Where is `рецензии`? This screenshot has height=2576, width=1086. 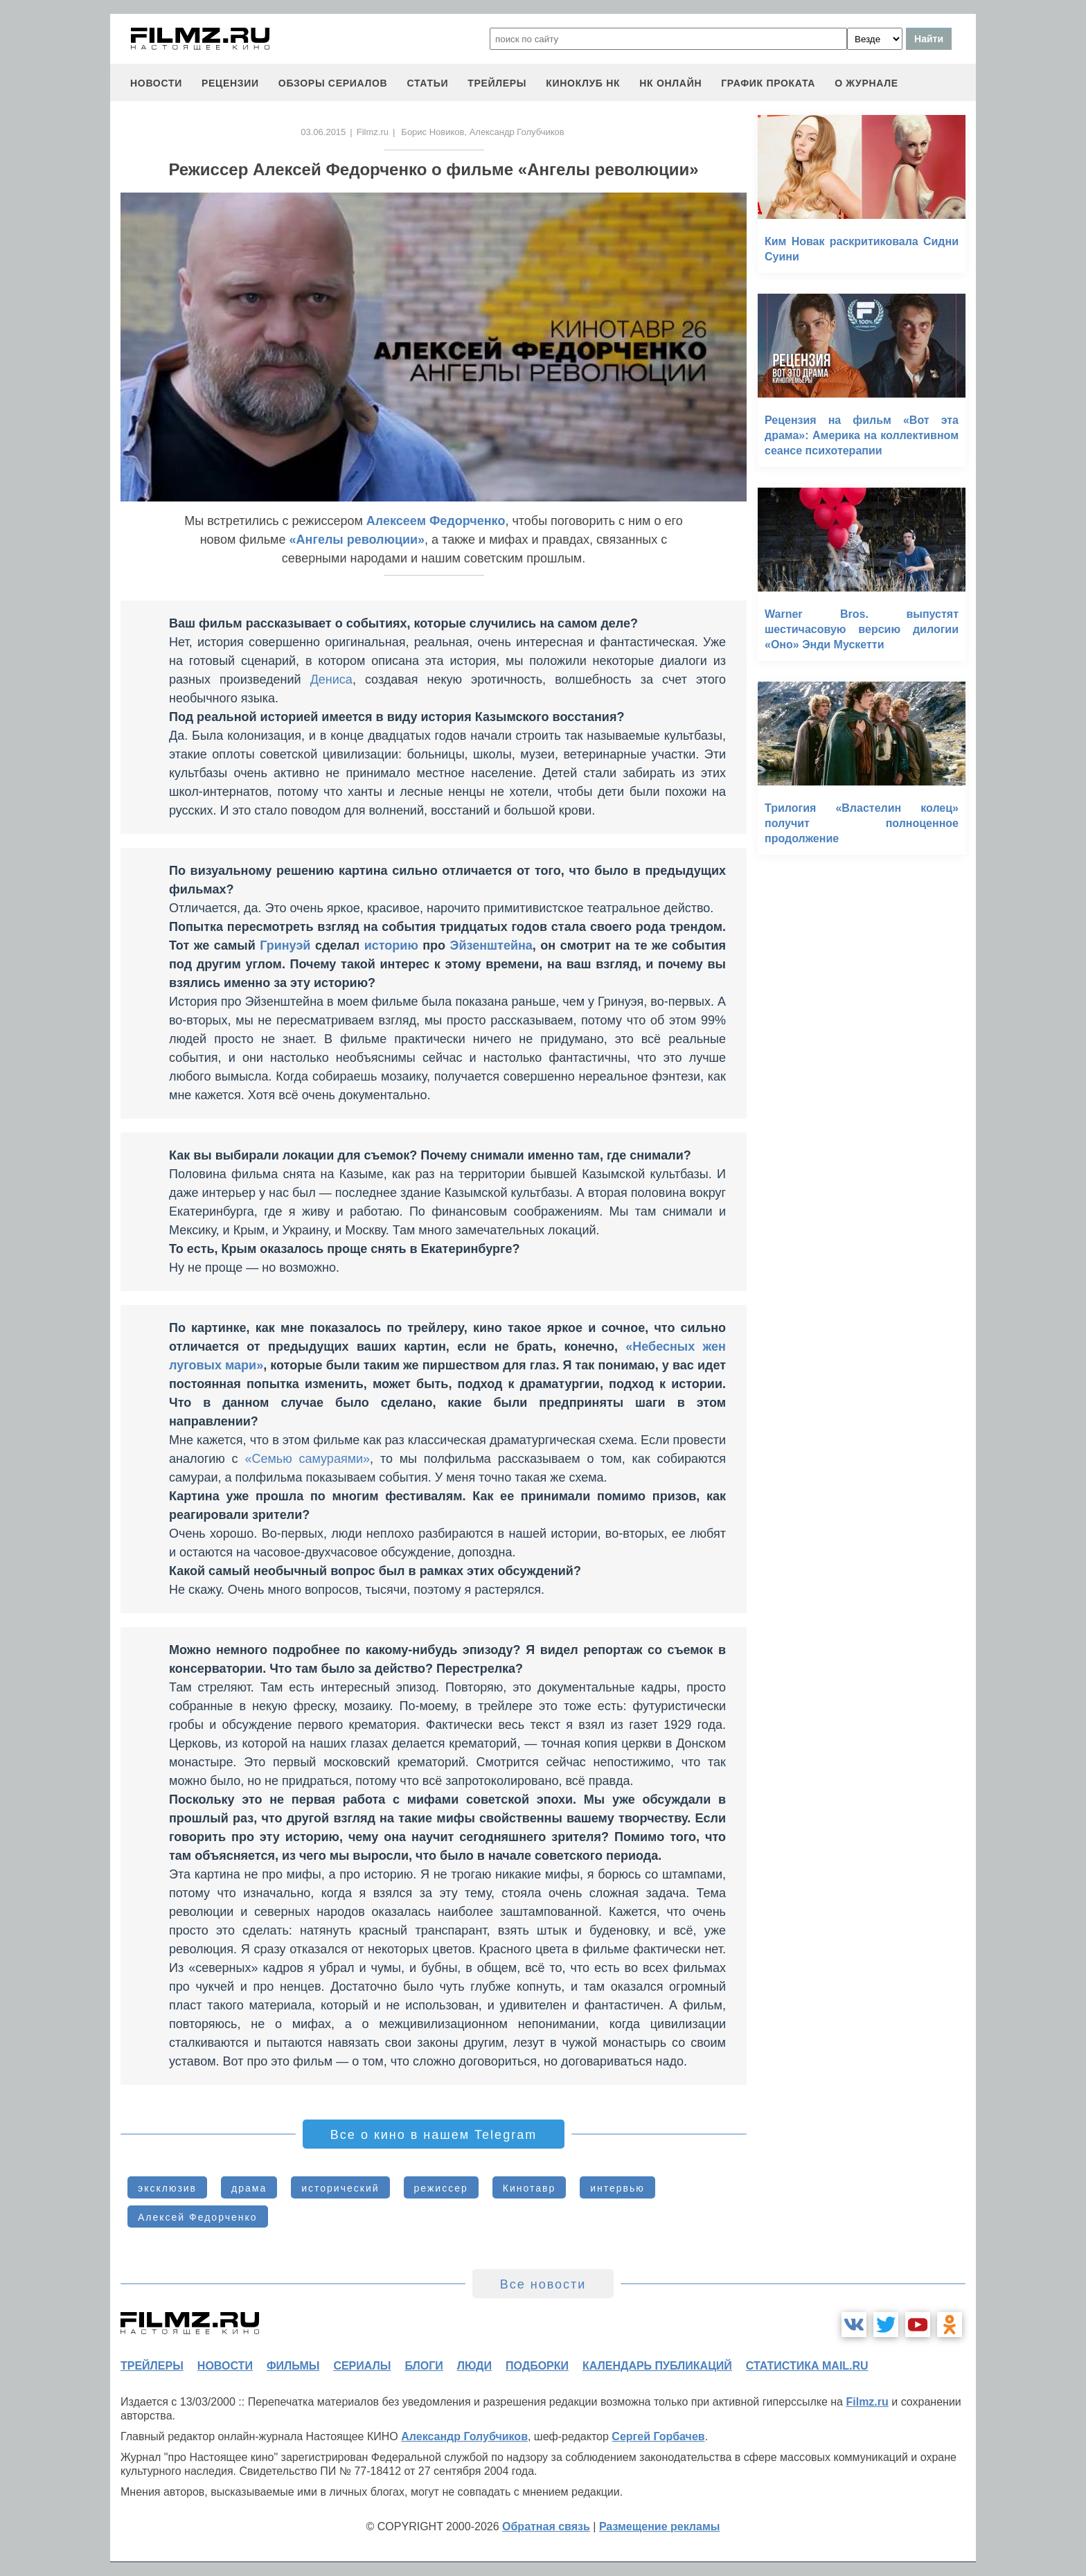
рецензии is located at coordinates (230, 83).